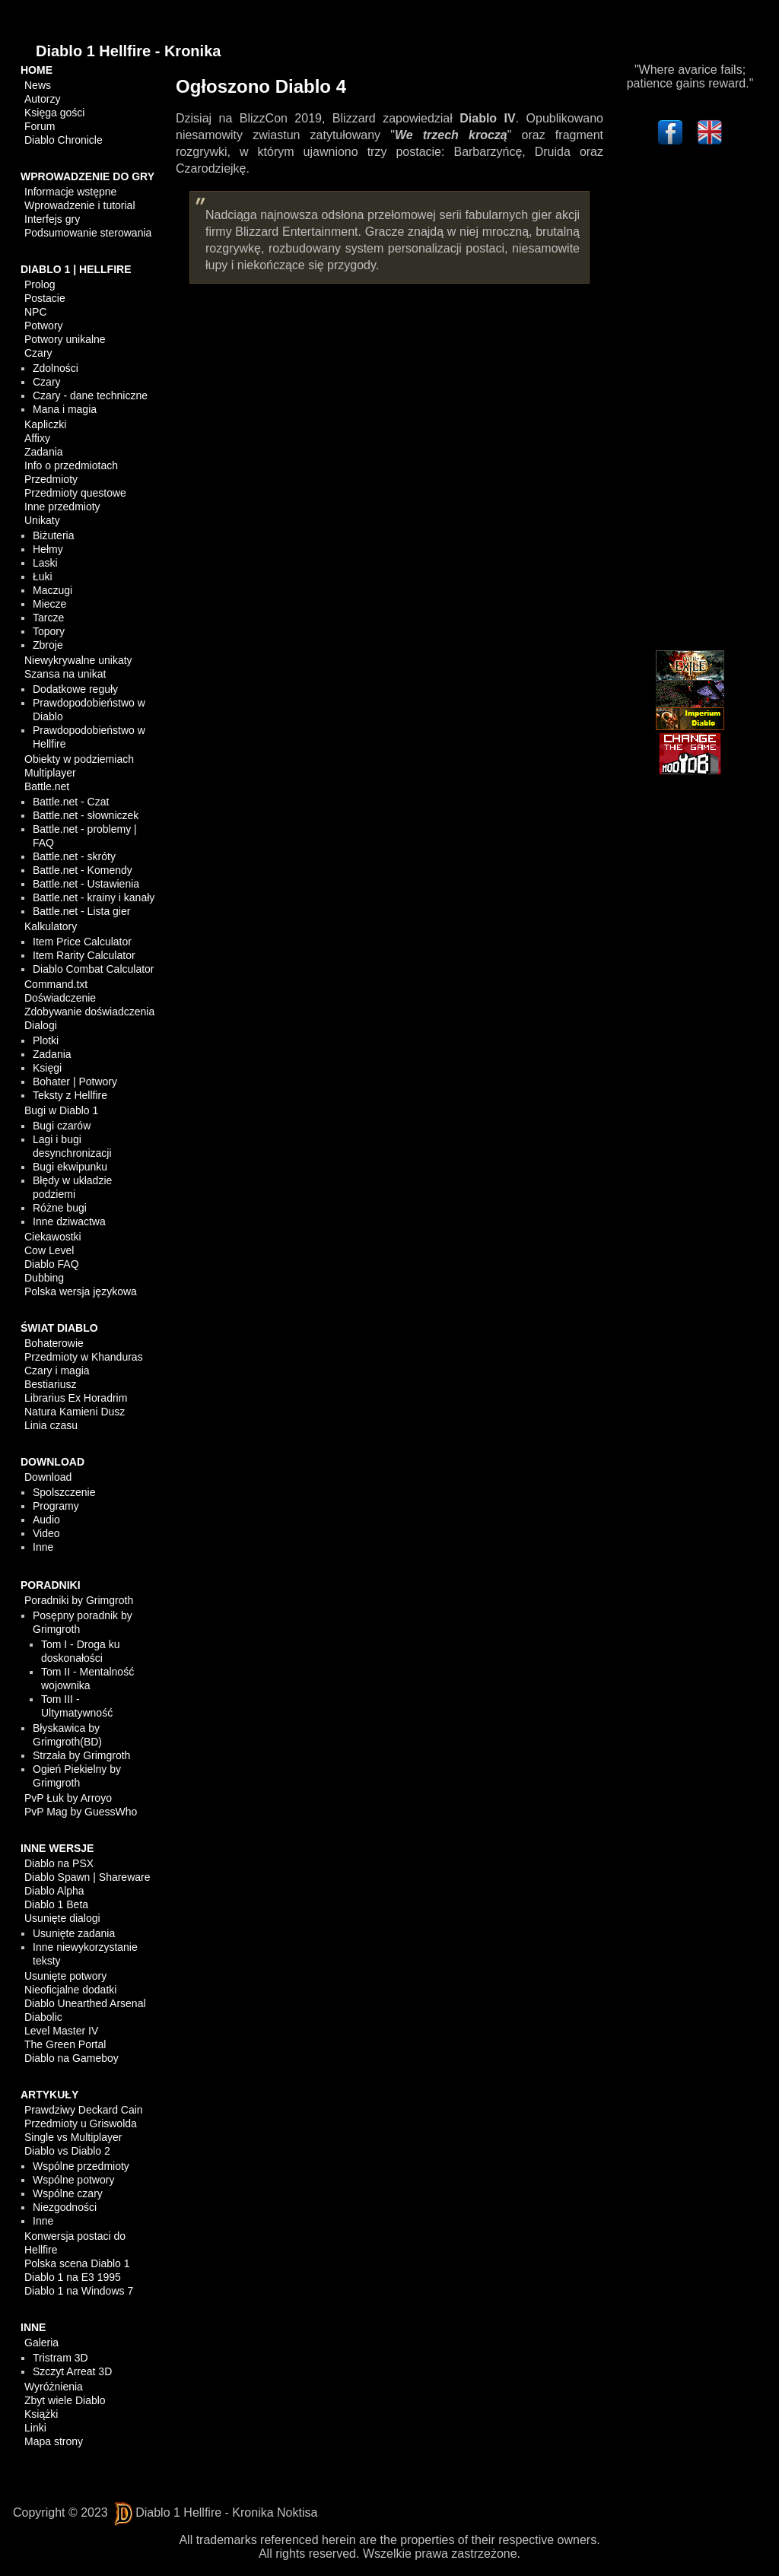  Describe the element at coordinates (43, 325) in the screenshot. I see `Potwory` at that location.